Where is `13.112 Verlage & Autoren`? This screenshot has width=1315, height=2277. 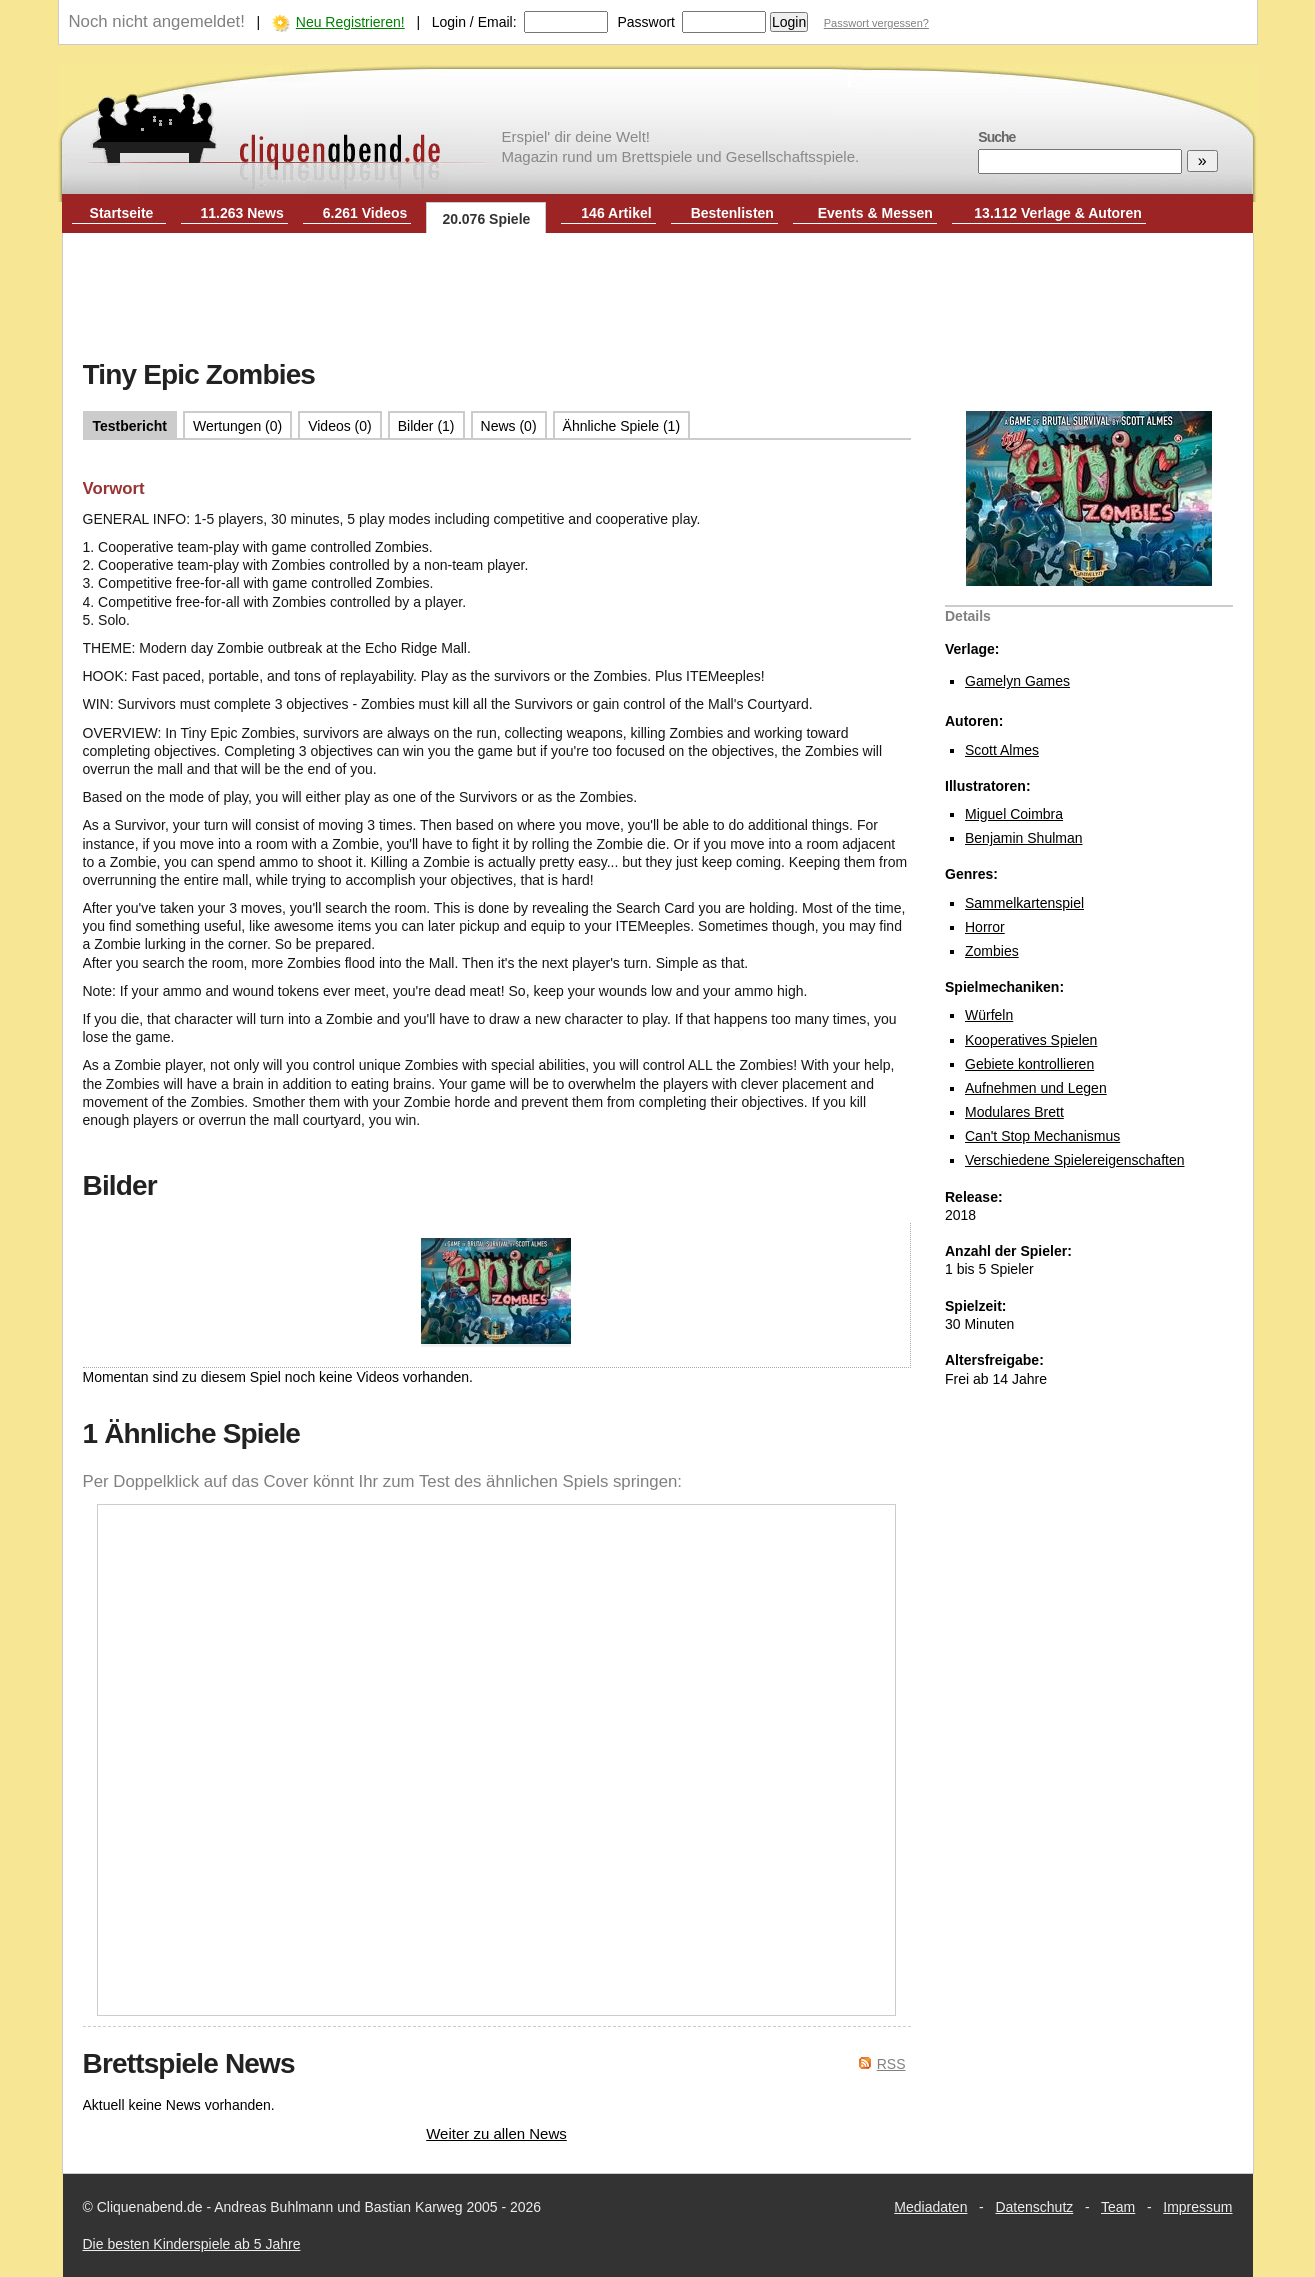 13.112 Verlage & Autoren is located at coordinates (1058, 213).